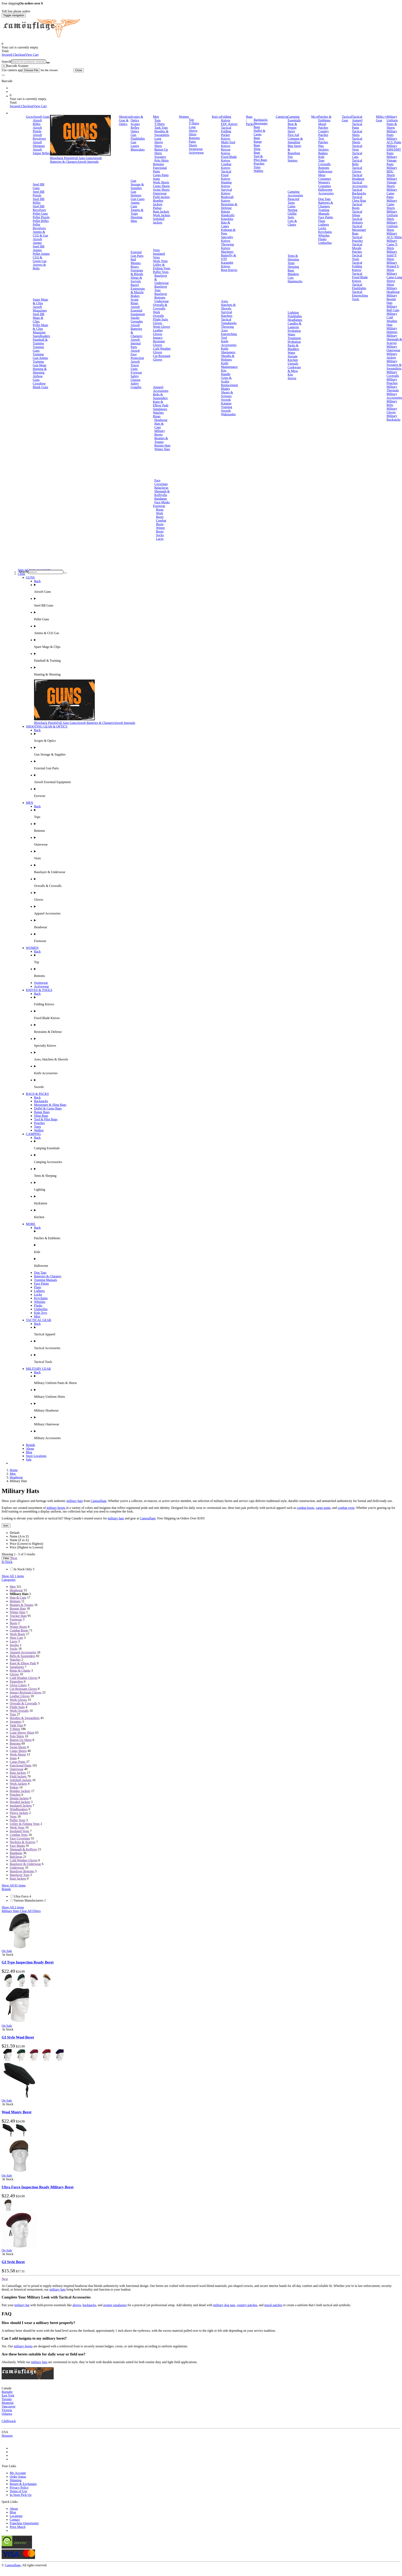 The width and height of the screenshot is (402, 2576). What do you see at coordinates (226, 377) in the screenshot?
I see `Handle Grips & Scales` at bounding box center [226, 377].